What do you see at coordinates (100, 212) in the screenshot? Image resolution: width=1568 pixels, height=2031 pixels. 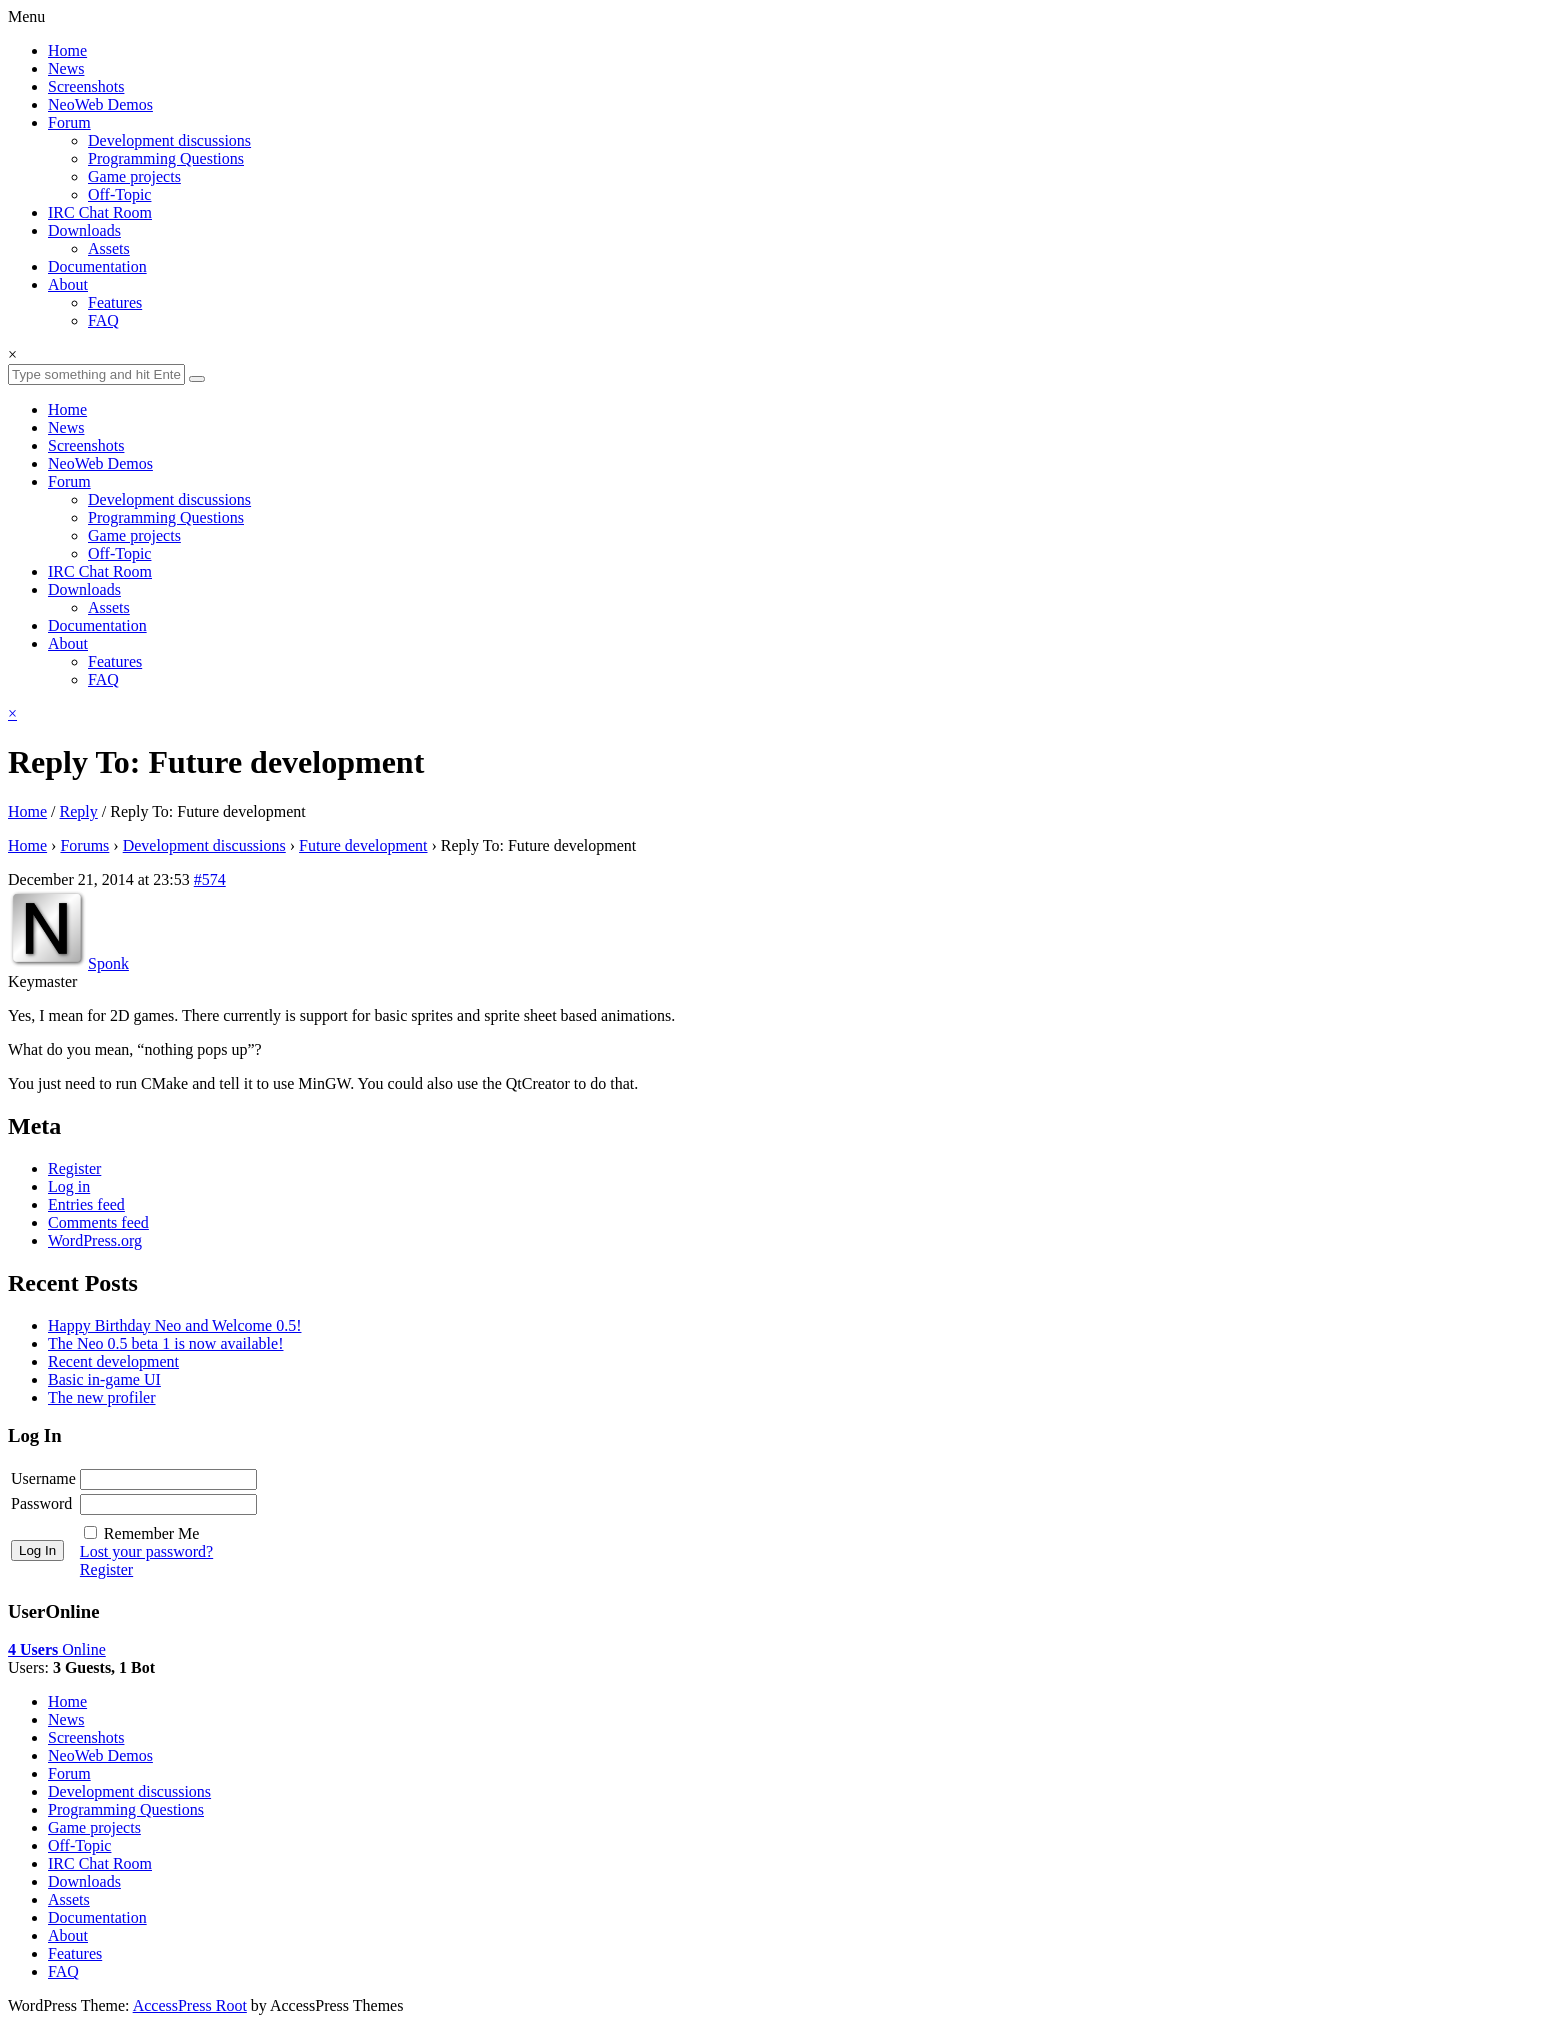 I see `IRC Chat Room` at bounding box center [100, 212].